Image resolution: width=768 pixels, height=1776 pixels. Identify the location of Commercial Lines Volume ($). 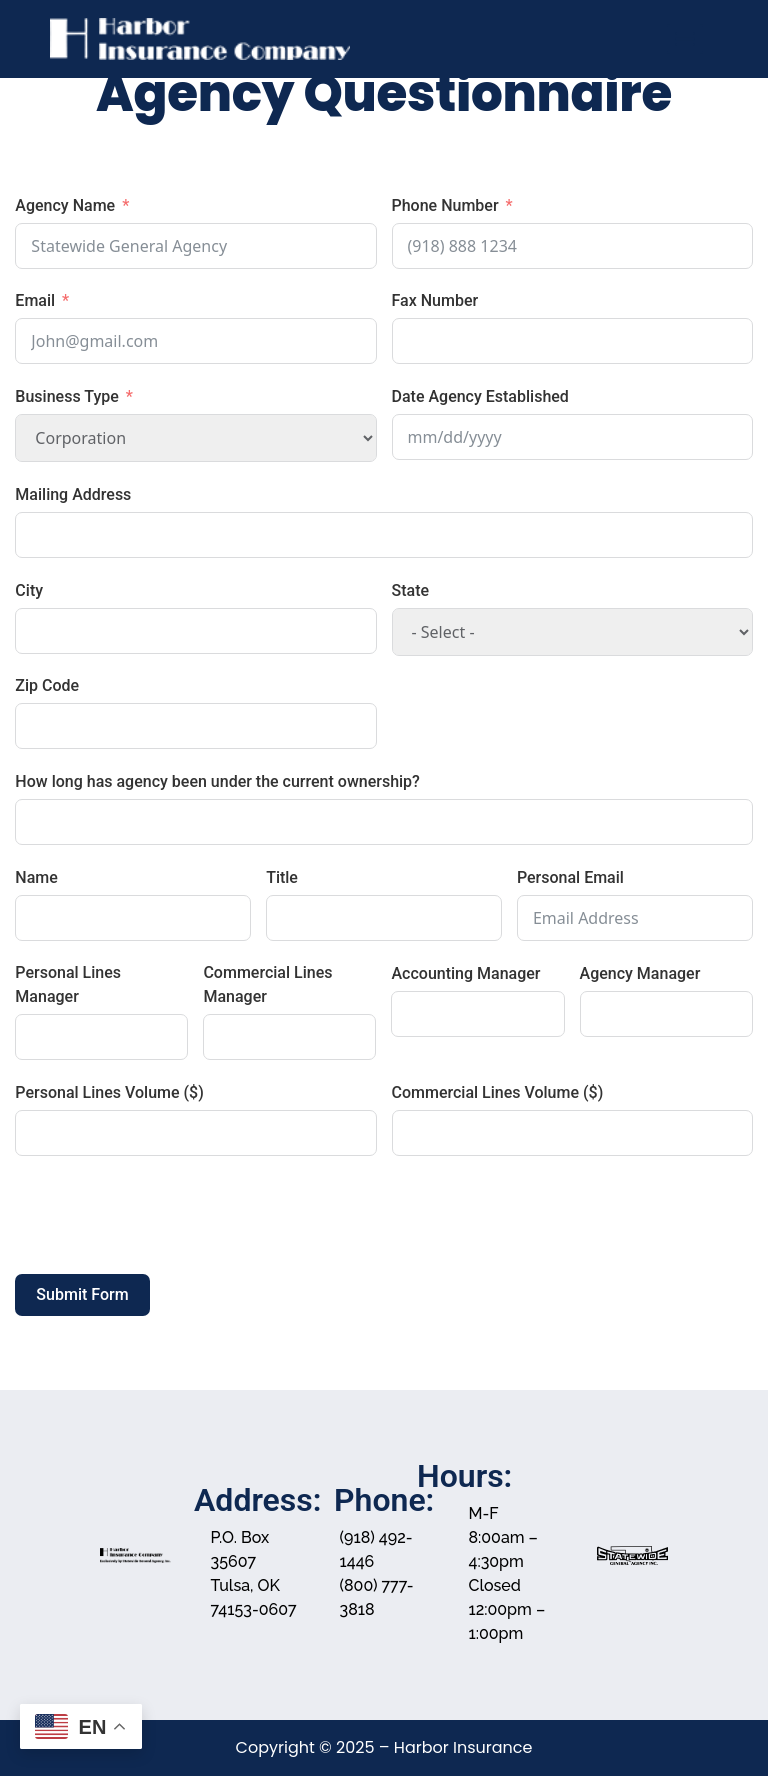
(498, 1092).